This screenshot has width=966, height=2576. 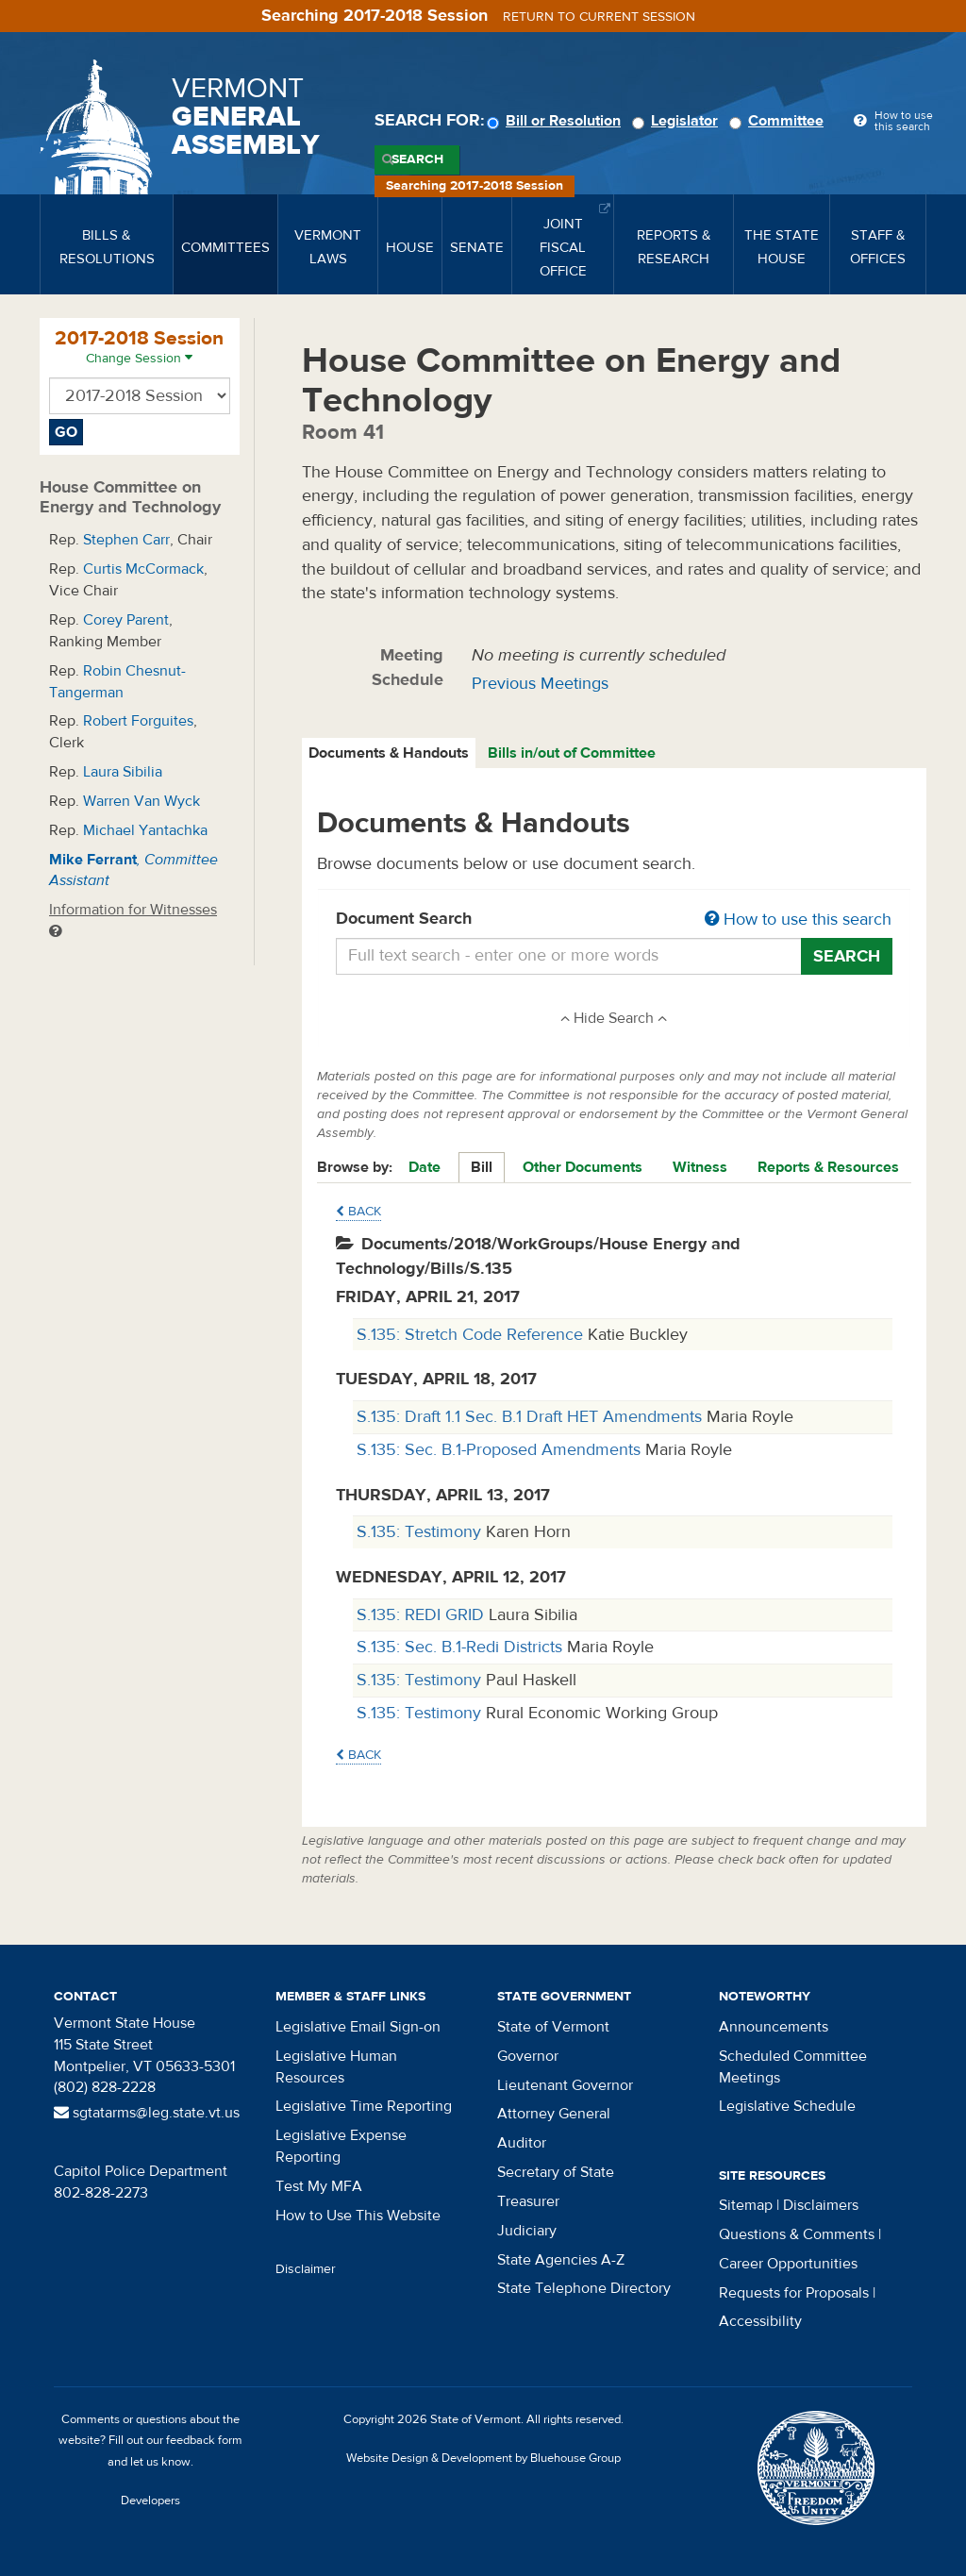 I want to click on S.135: Testimony, so click(x=421, y=1532).